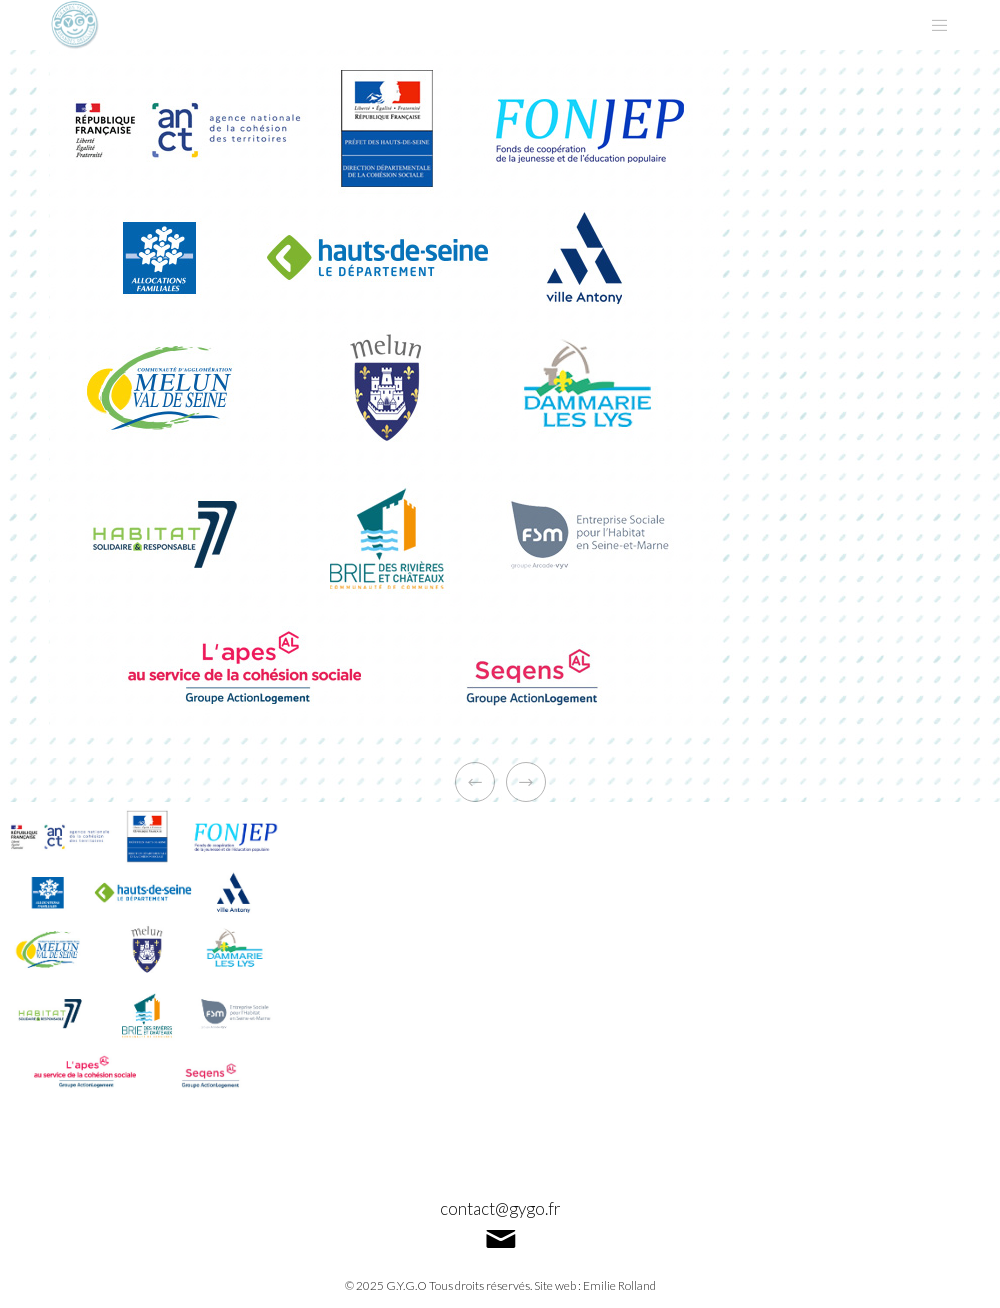  Describe the element at coordinates (619, 1285) in the screenshot. I see `Emilie Rolland` at that location.